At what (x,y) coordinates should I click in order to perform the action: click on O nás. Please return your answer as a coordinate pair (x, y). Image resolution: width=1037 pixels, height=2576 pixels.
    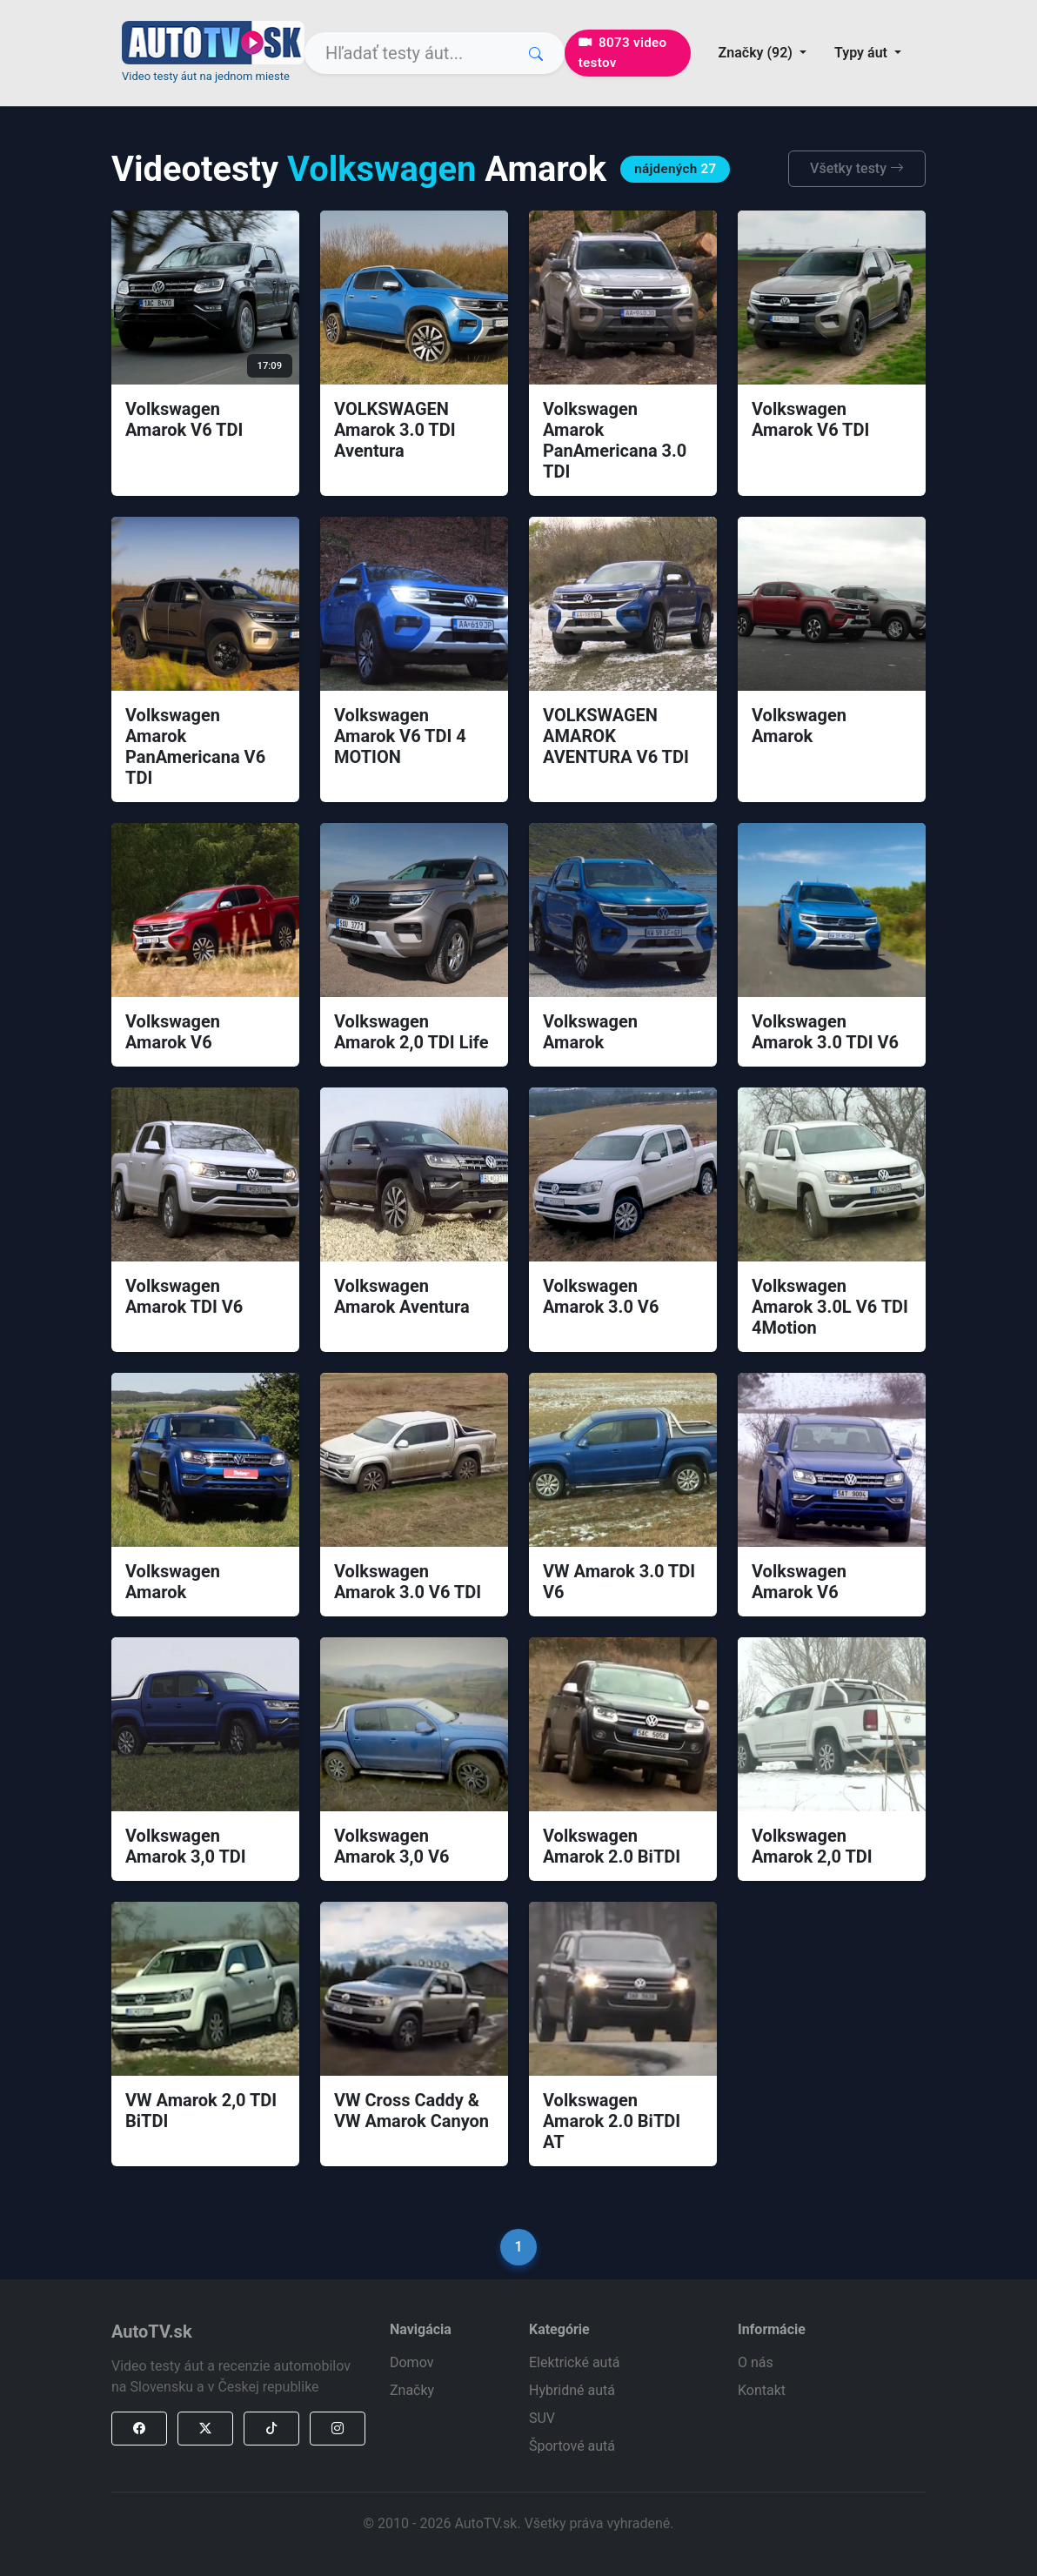
    Looking at the image, I should click on (755, 2362).